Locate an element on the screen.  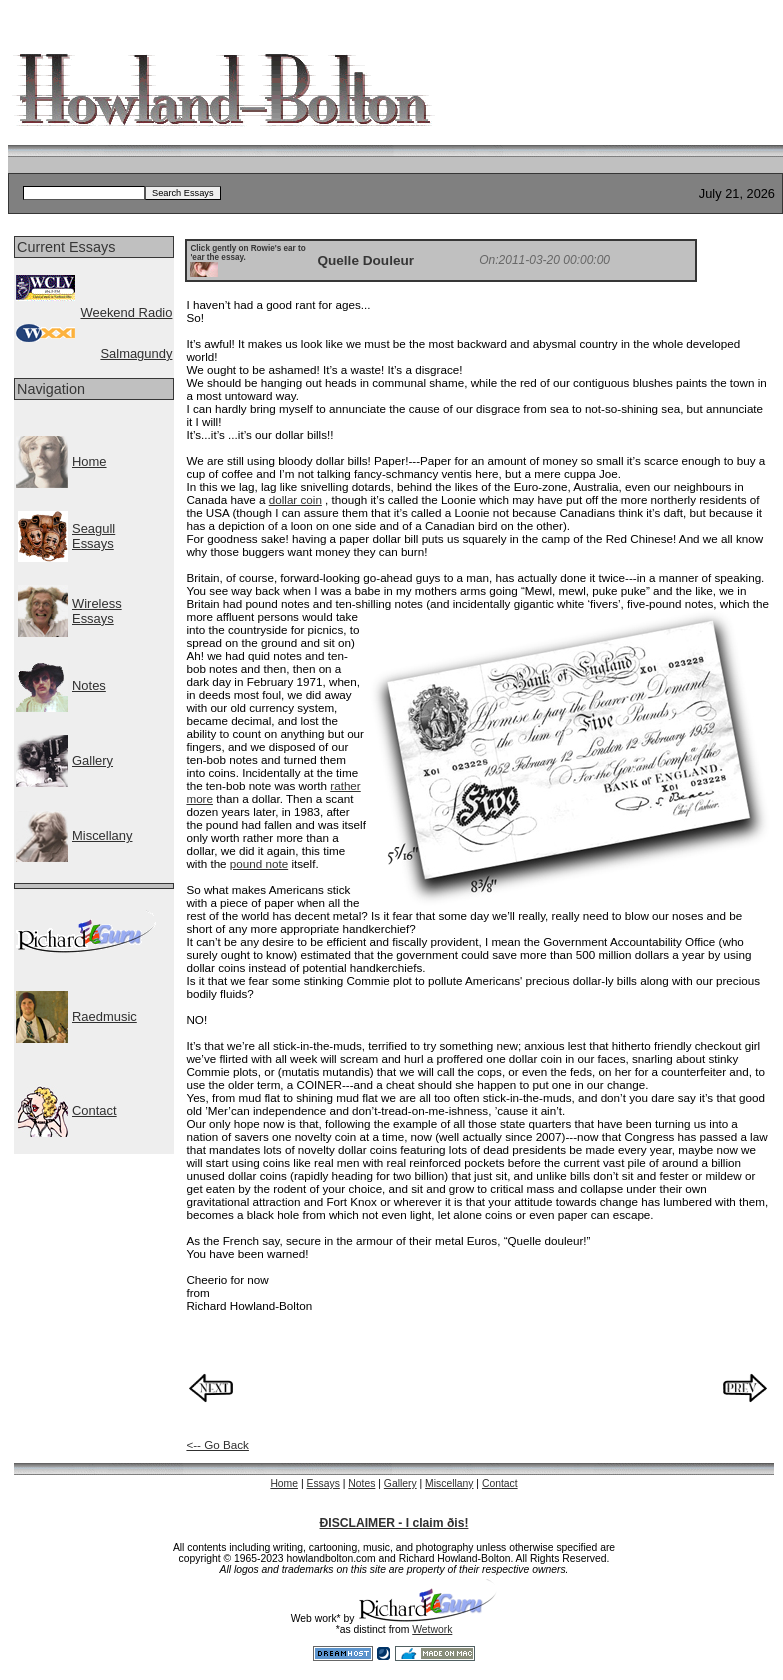
WirelessEssays is located at coordinates (97, 611).